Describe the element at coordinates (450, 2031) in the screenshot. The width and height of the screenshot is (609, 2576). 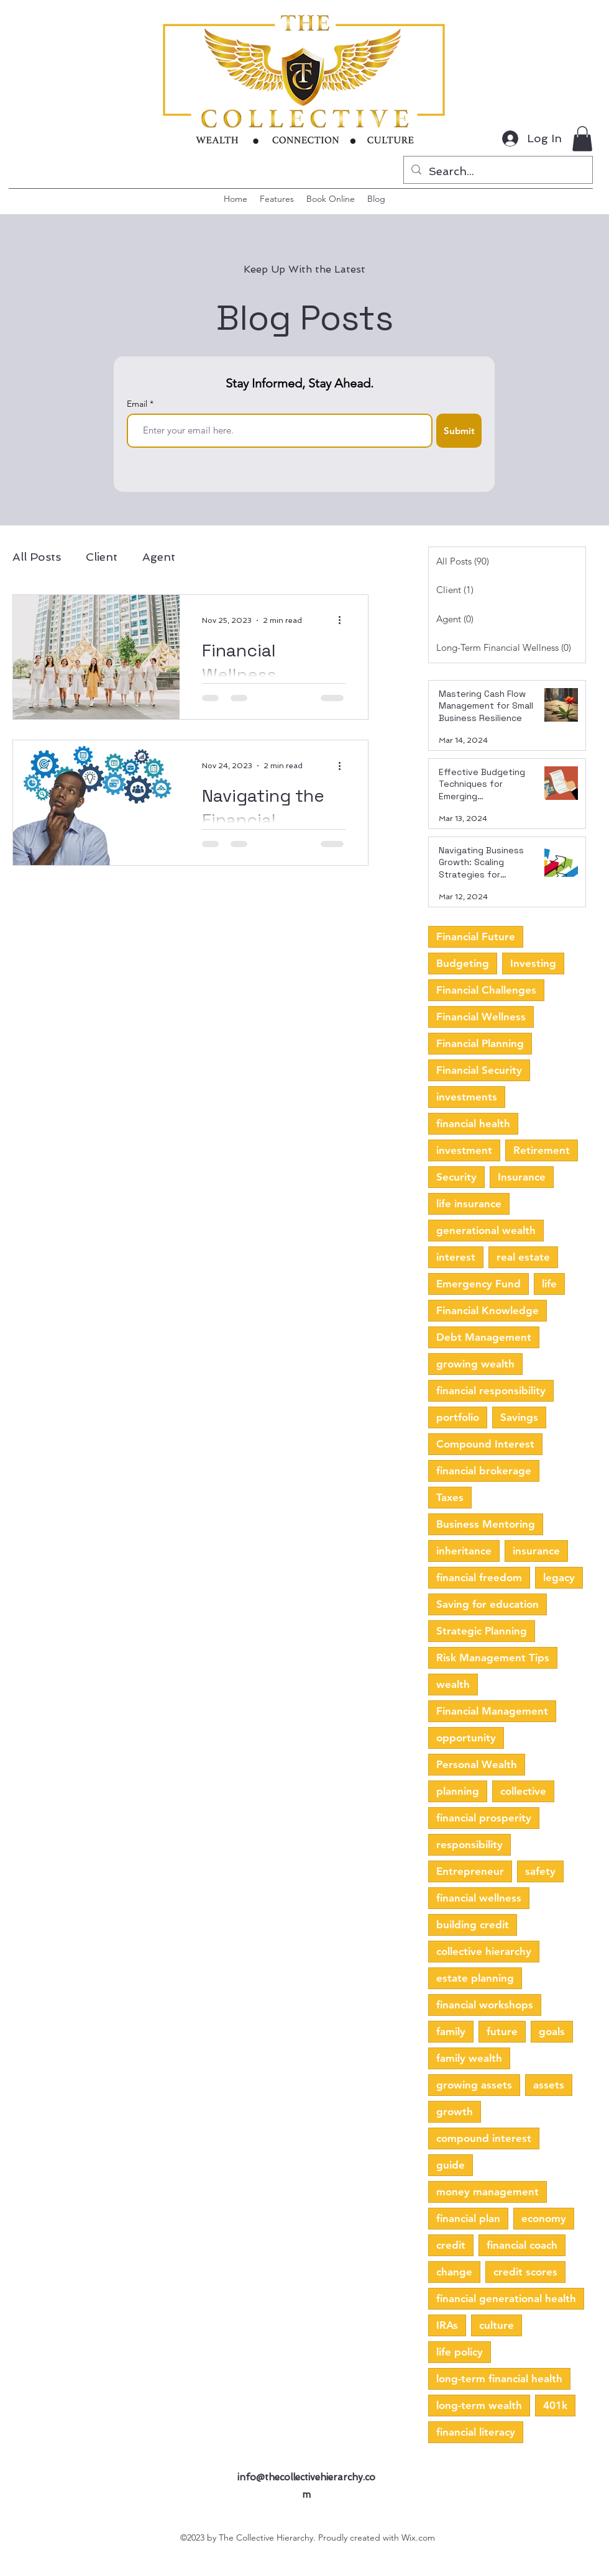
I see `family` at that location.